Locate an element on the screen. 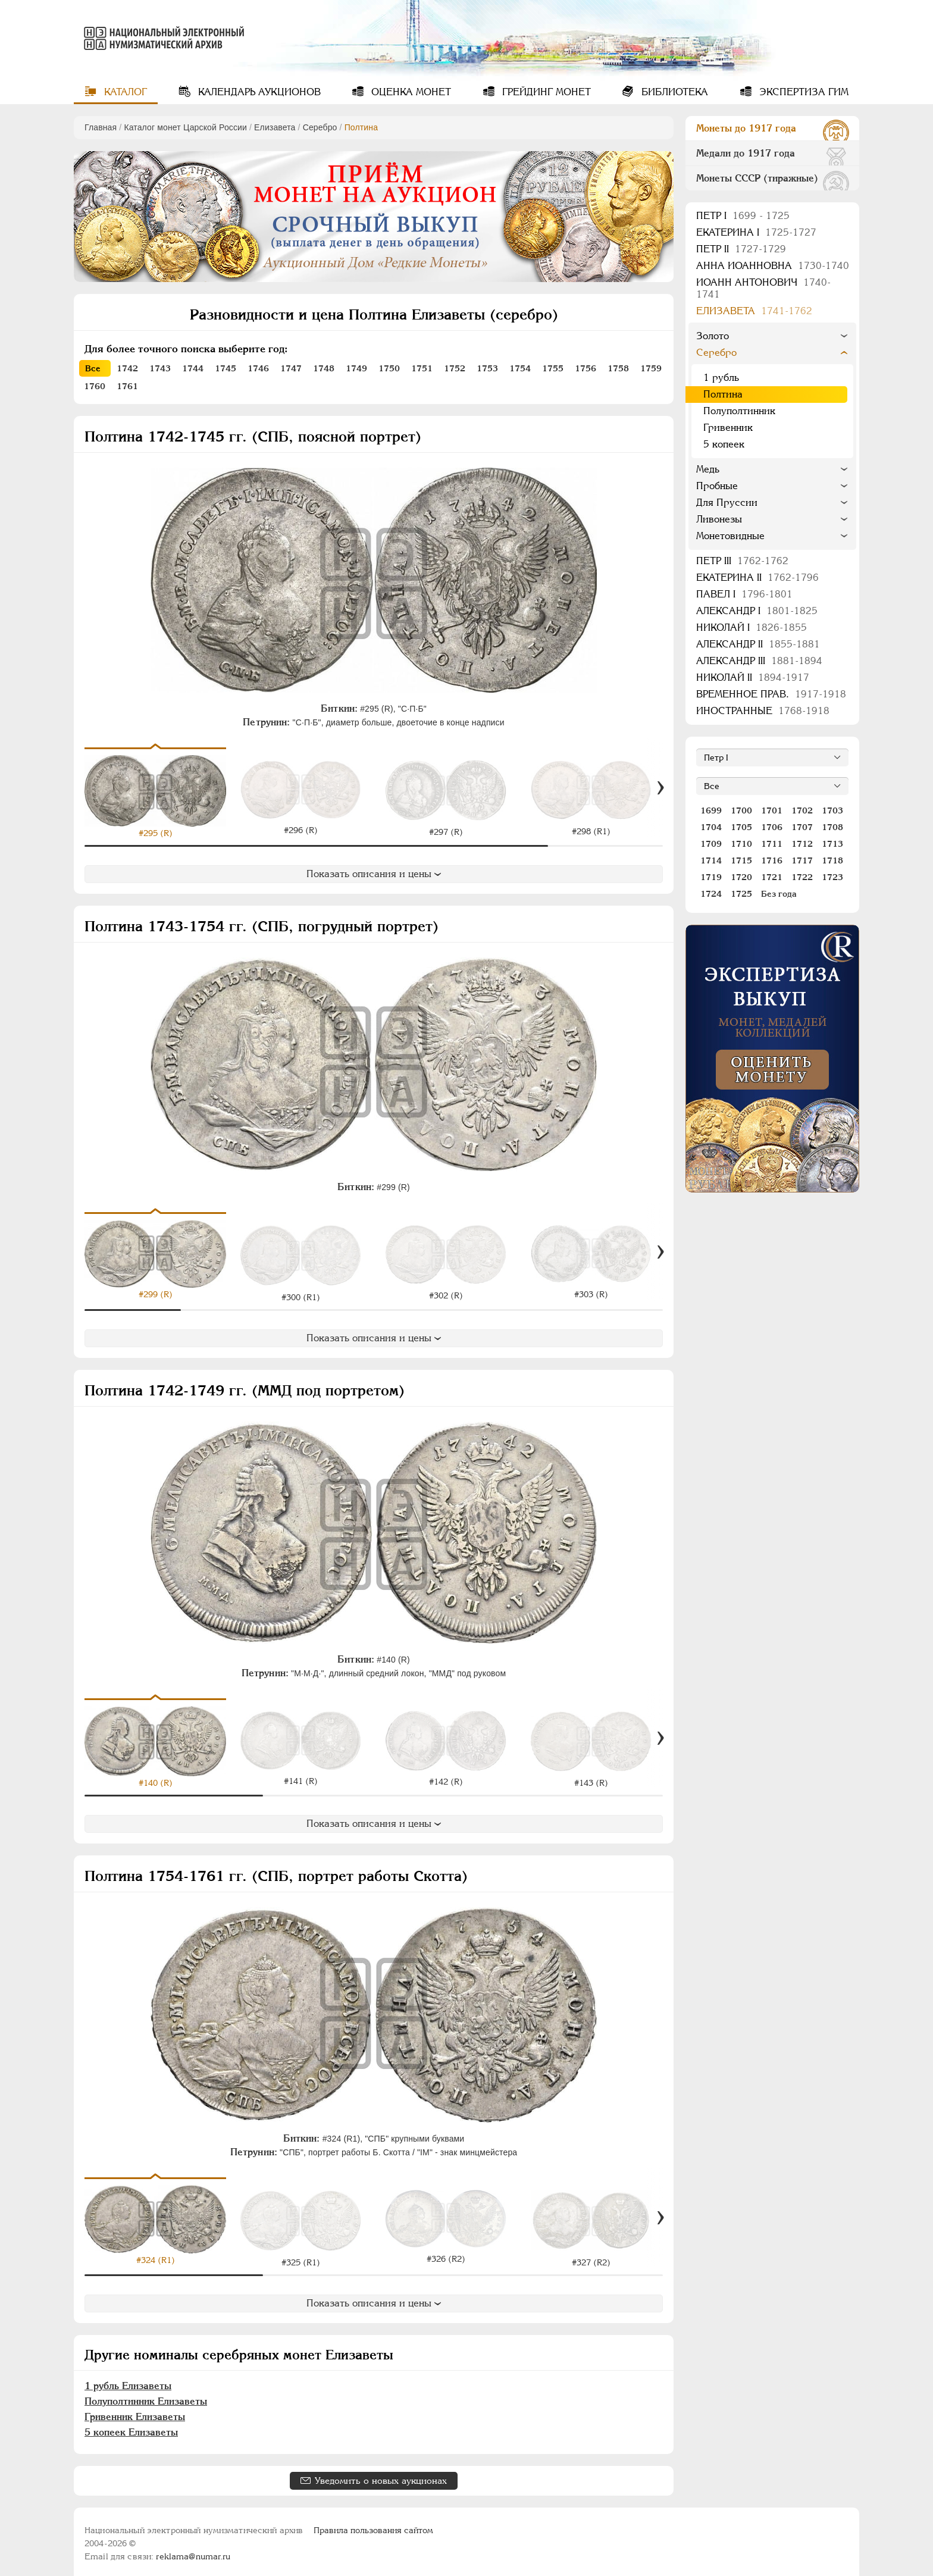  [Вперед] is located at coordinates (660, 787).